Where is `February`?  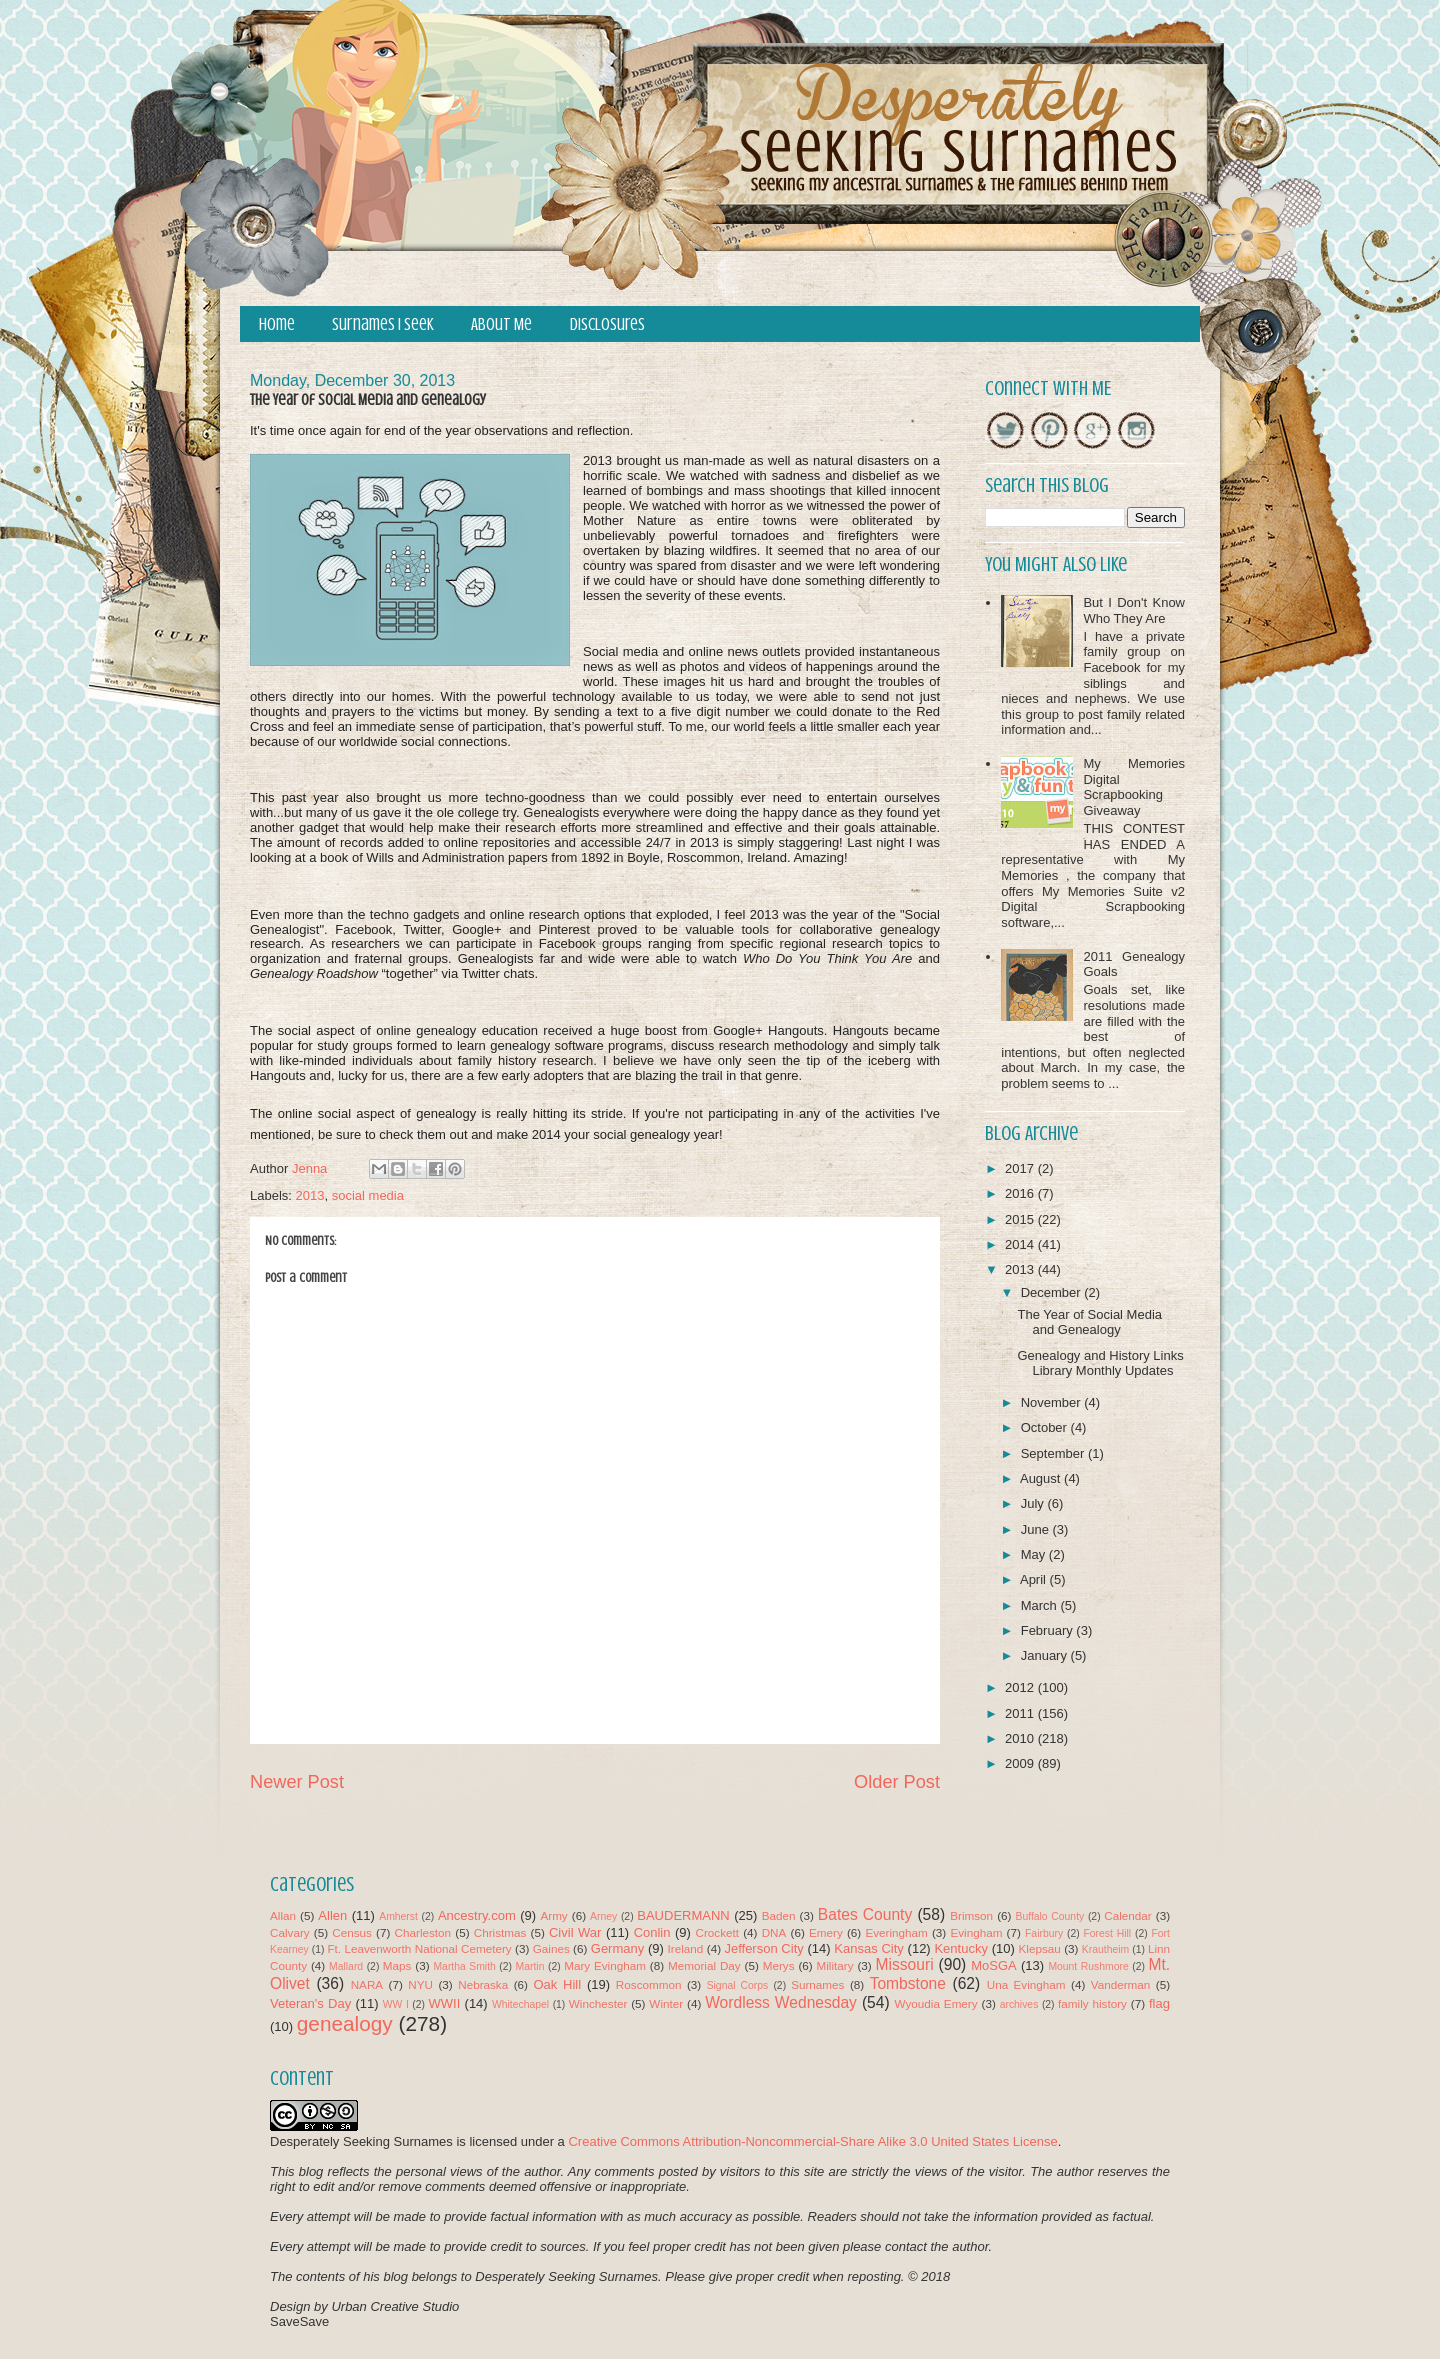 February is located at coordinates (1049, 1630).